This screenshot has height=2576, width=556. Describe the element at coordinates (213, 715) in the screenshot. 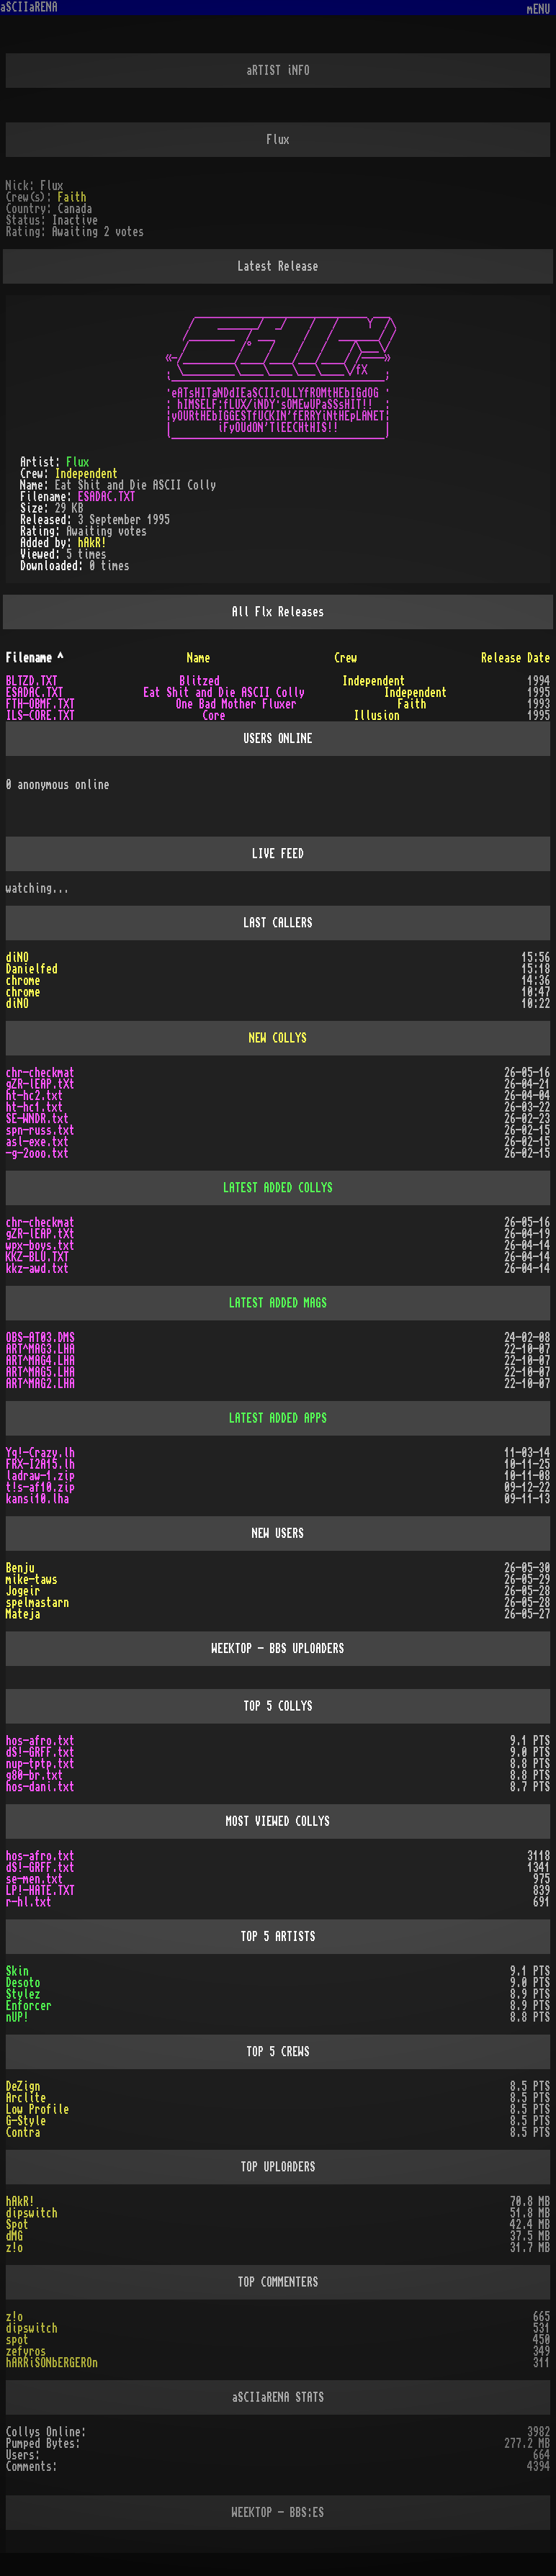

I see `Core` at that location.